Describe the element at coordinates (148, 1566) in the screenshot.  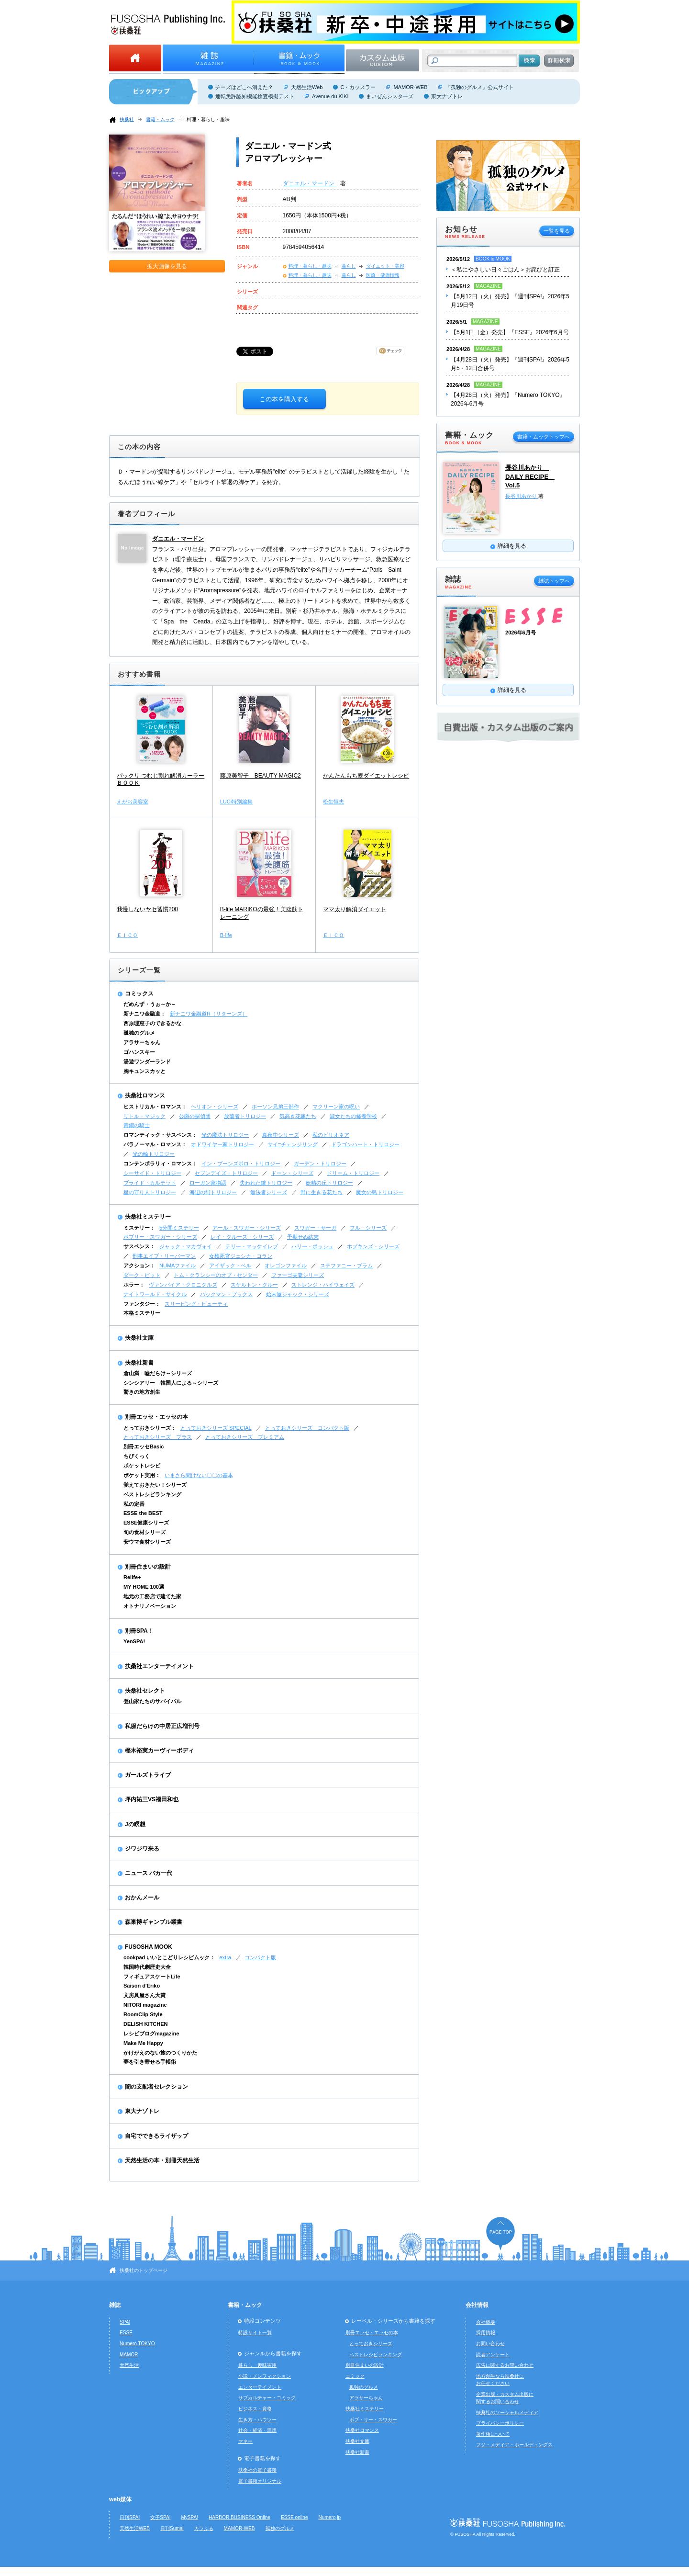
I see `別冊住まいの設計` at that location.